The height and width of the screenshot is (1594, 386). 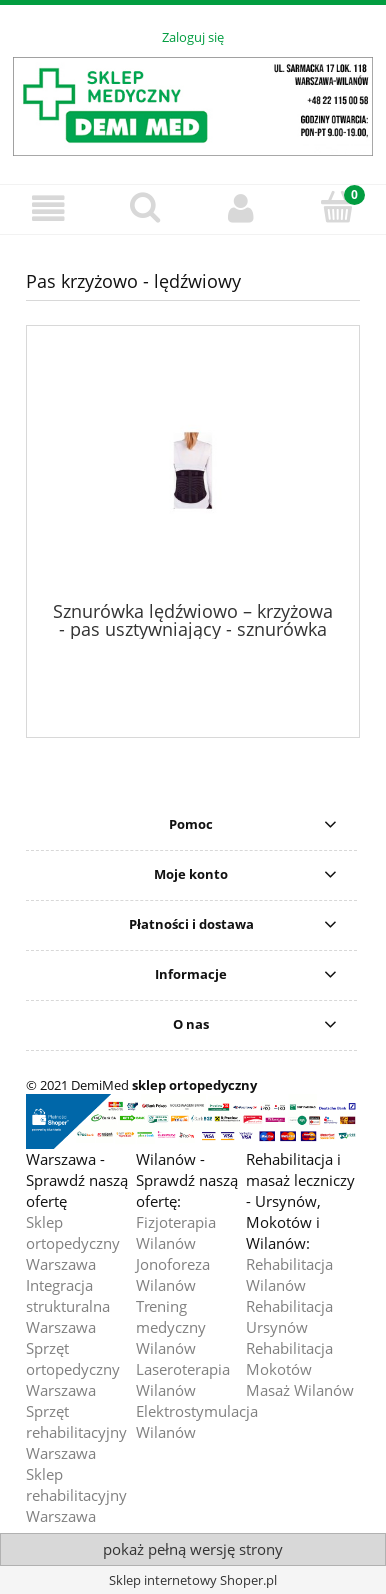 I want to click on [Przejdź do produktu Sznurówka lędźwiowo – krzyżowa - pas usztywniający - sznurówka lędźwiowo-krzyżowa model Aeroflex -], so click(x=193, y=470).